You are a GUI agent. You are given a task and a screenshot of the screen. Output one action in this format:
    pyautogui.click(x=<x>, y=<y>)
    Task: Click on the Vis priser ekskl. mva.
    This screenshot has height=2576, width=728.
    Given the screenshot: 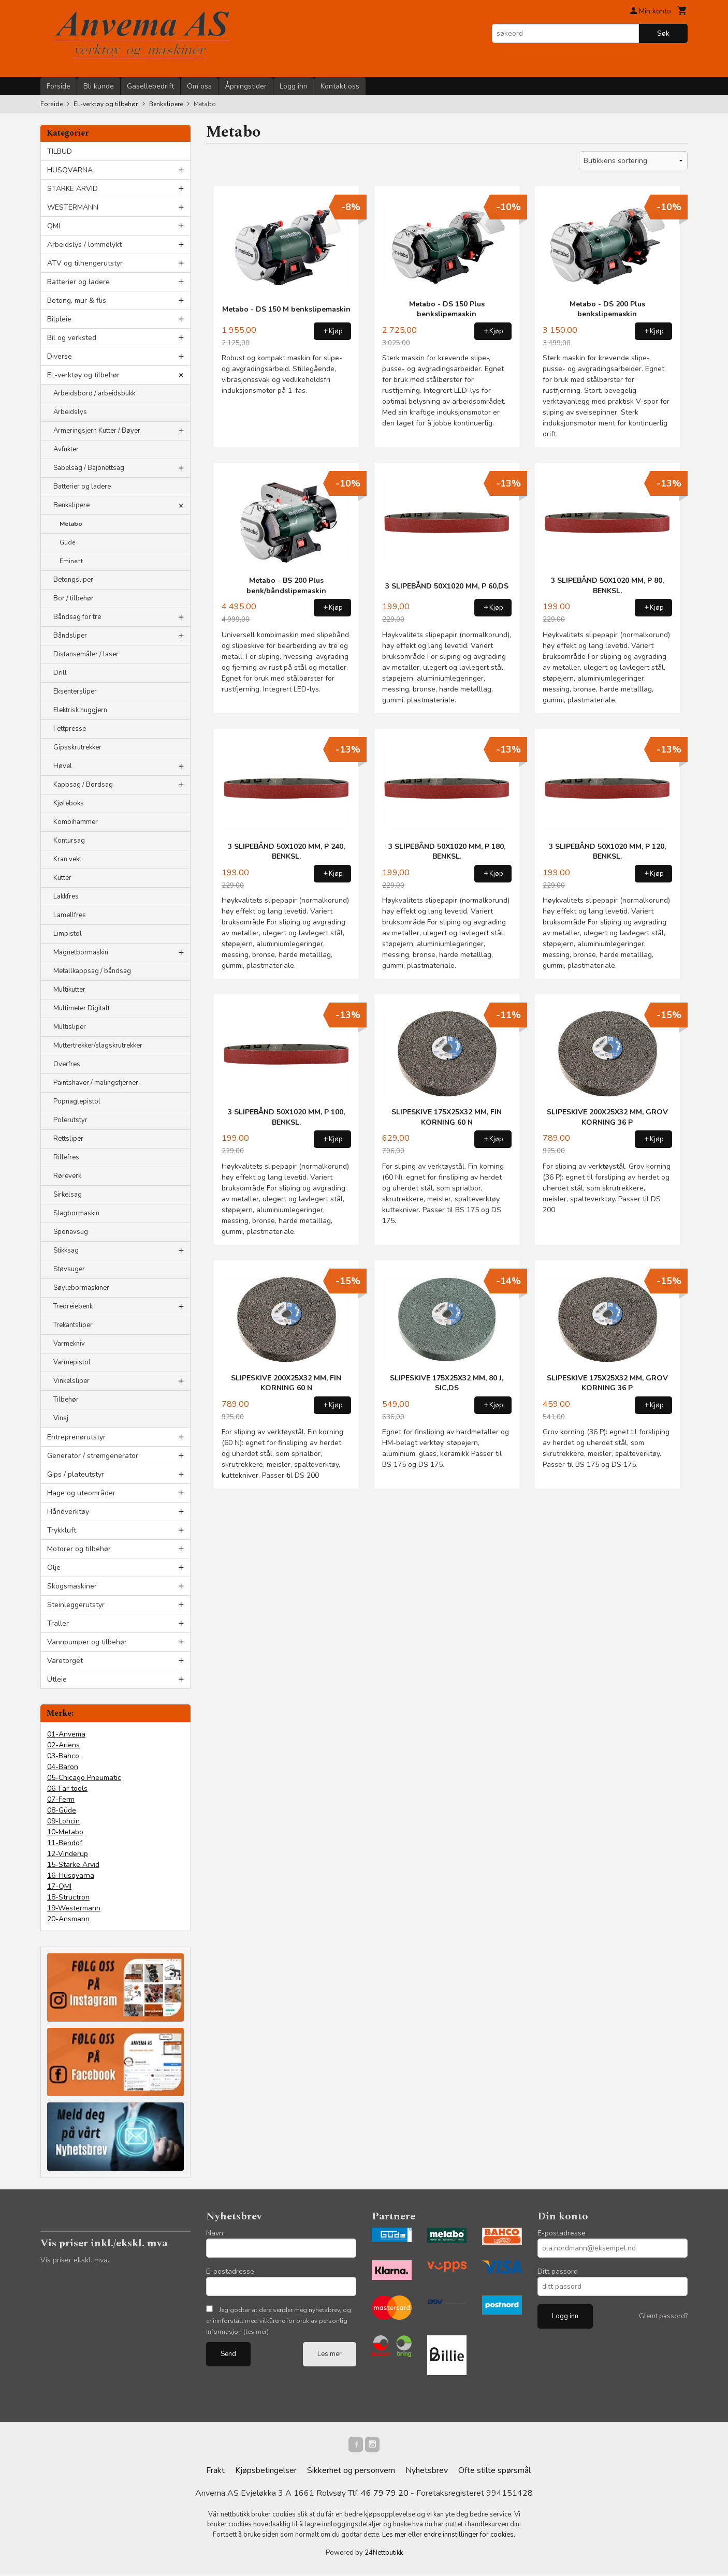 What is the action you would take?
    pyautogui.click(x=74, y=2260)
    